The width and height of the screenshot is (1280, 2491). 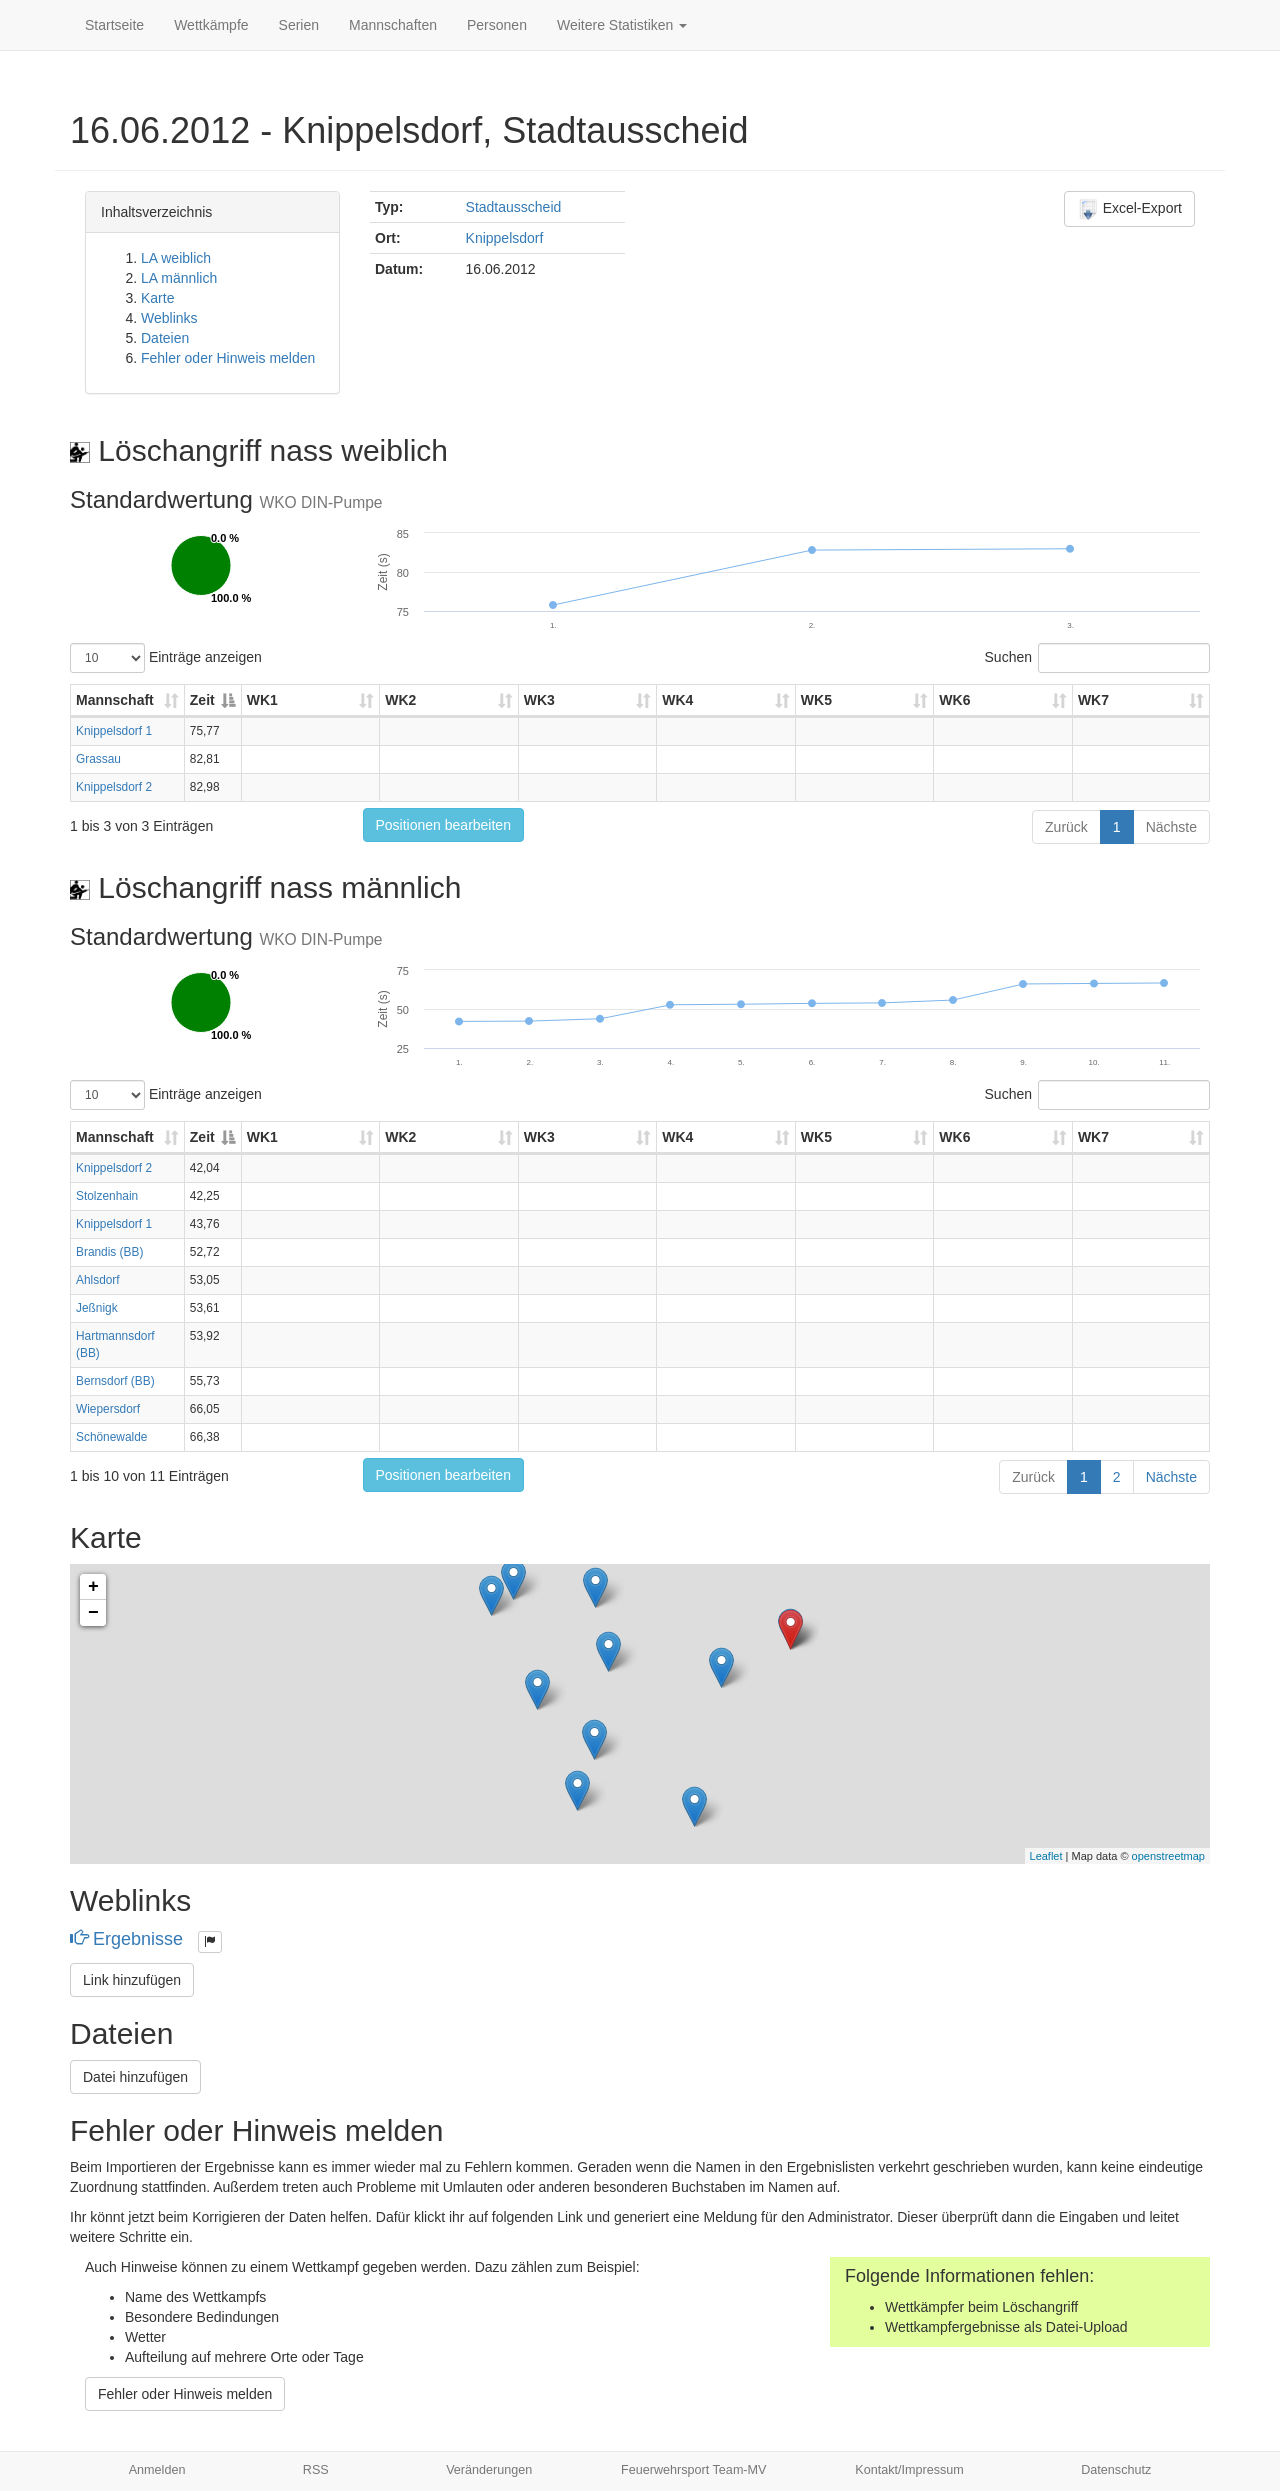 I want to click on Datenschutz, so click(x=1116, y=2470).